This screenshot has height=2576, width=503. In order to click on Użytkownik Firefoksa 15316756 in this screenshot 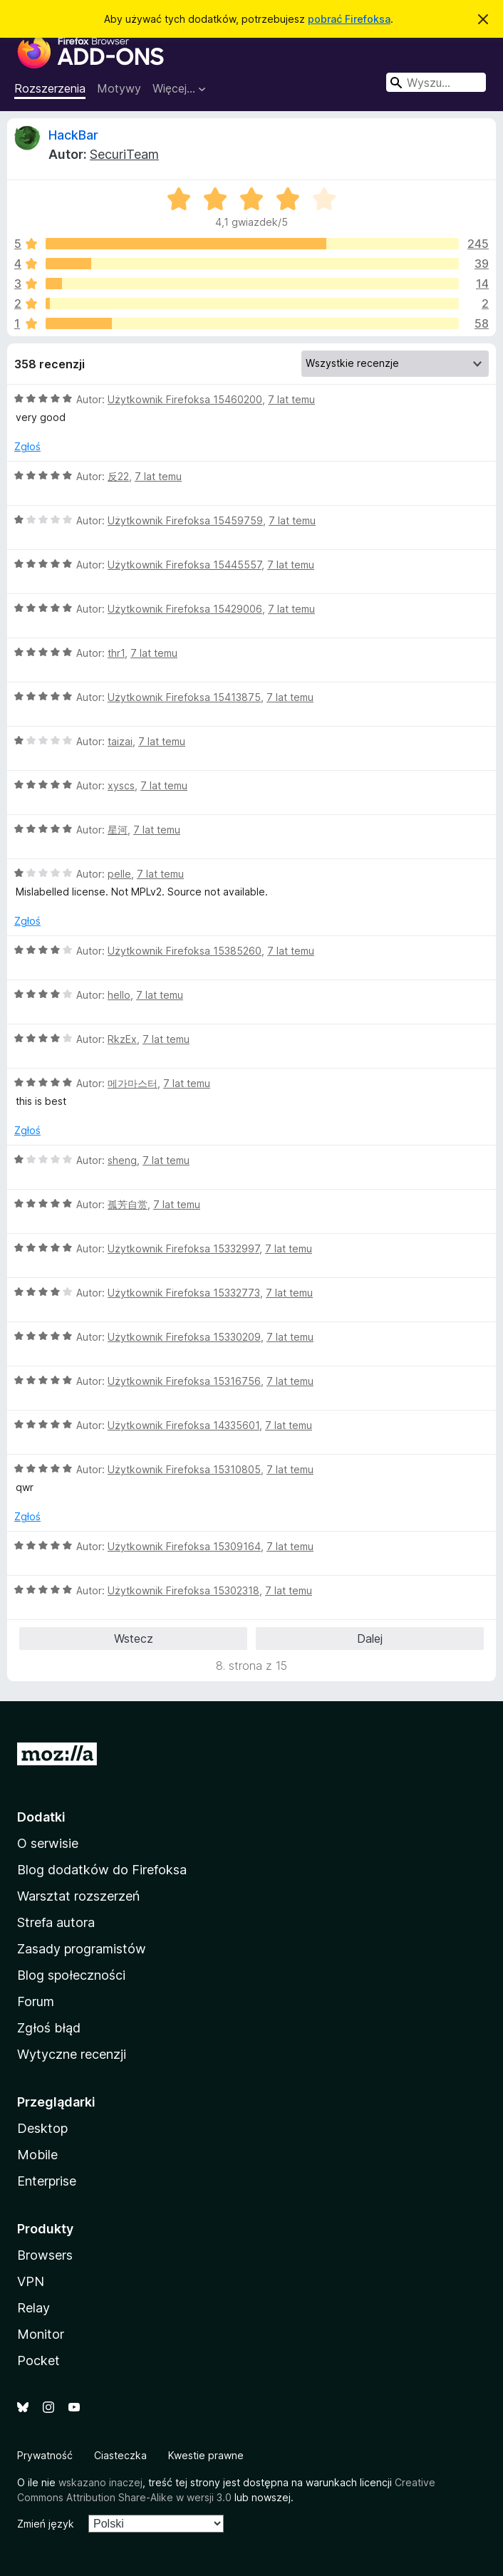, I will do `click(184, 1381)`.